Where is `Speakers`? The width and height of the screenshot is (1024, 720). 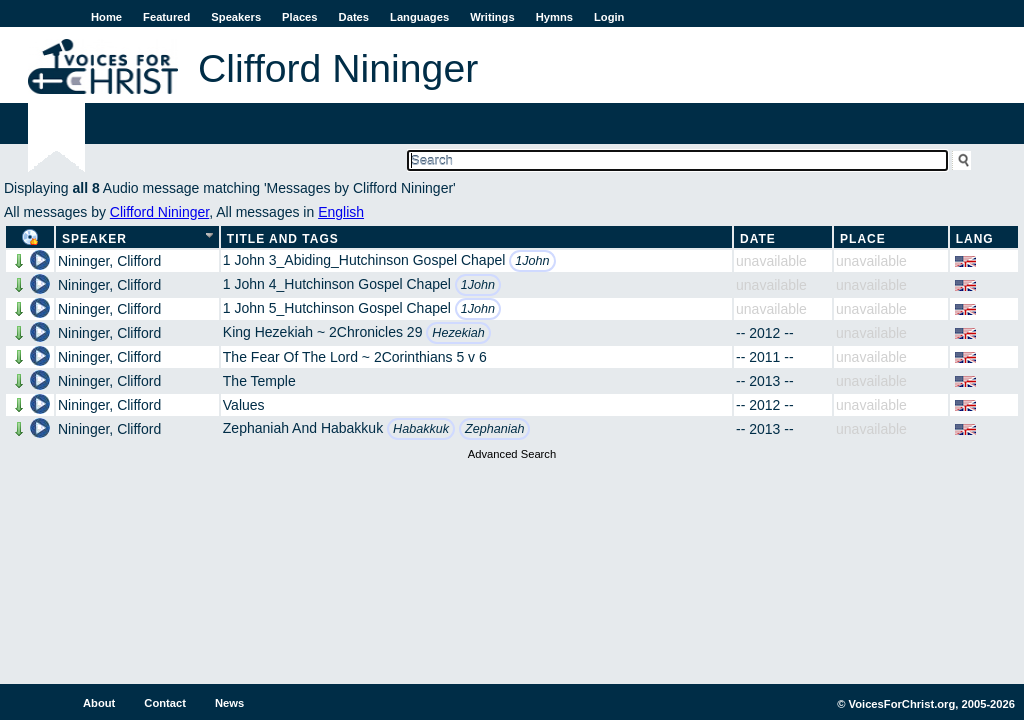 Speakers is located at coordinates (236, 17).